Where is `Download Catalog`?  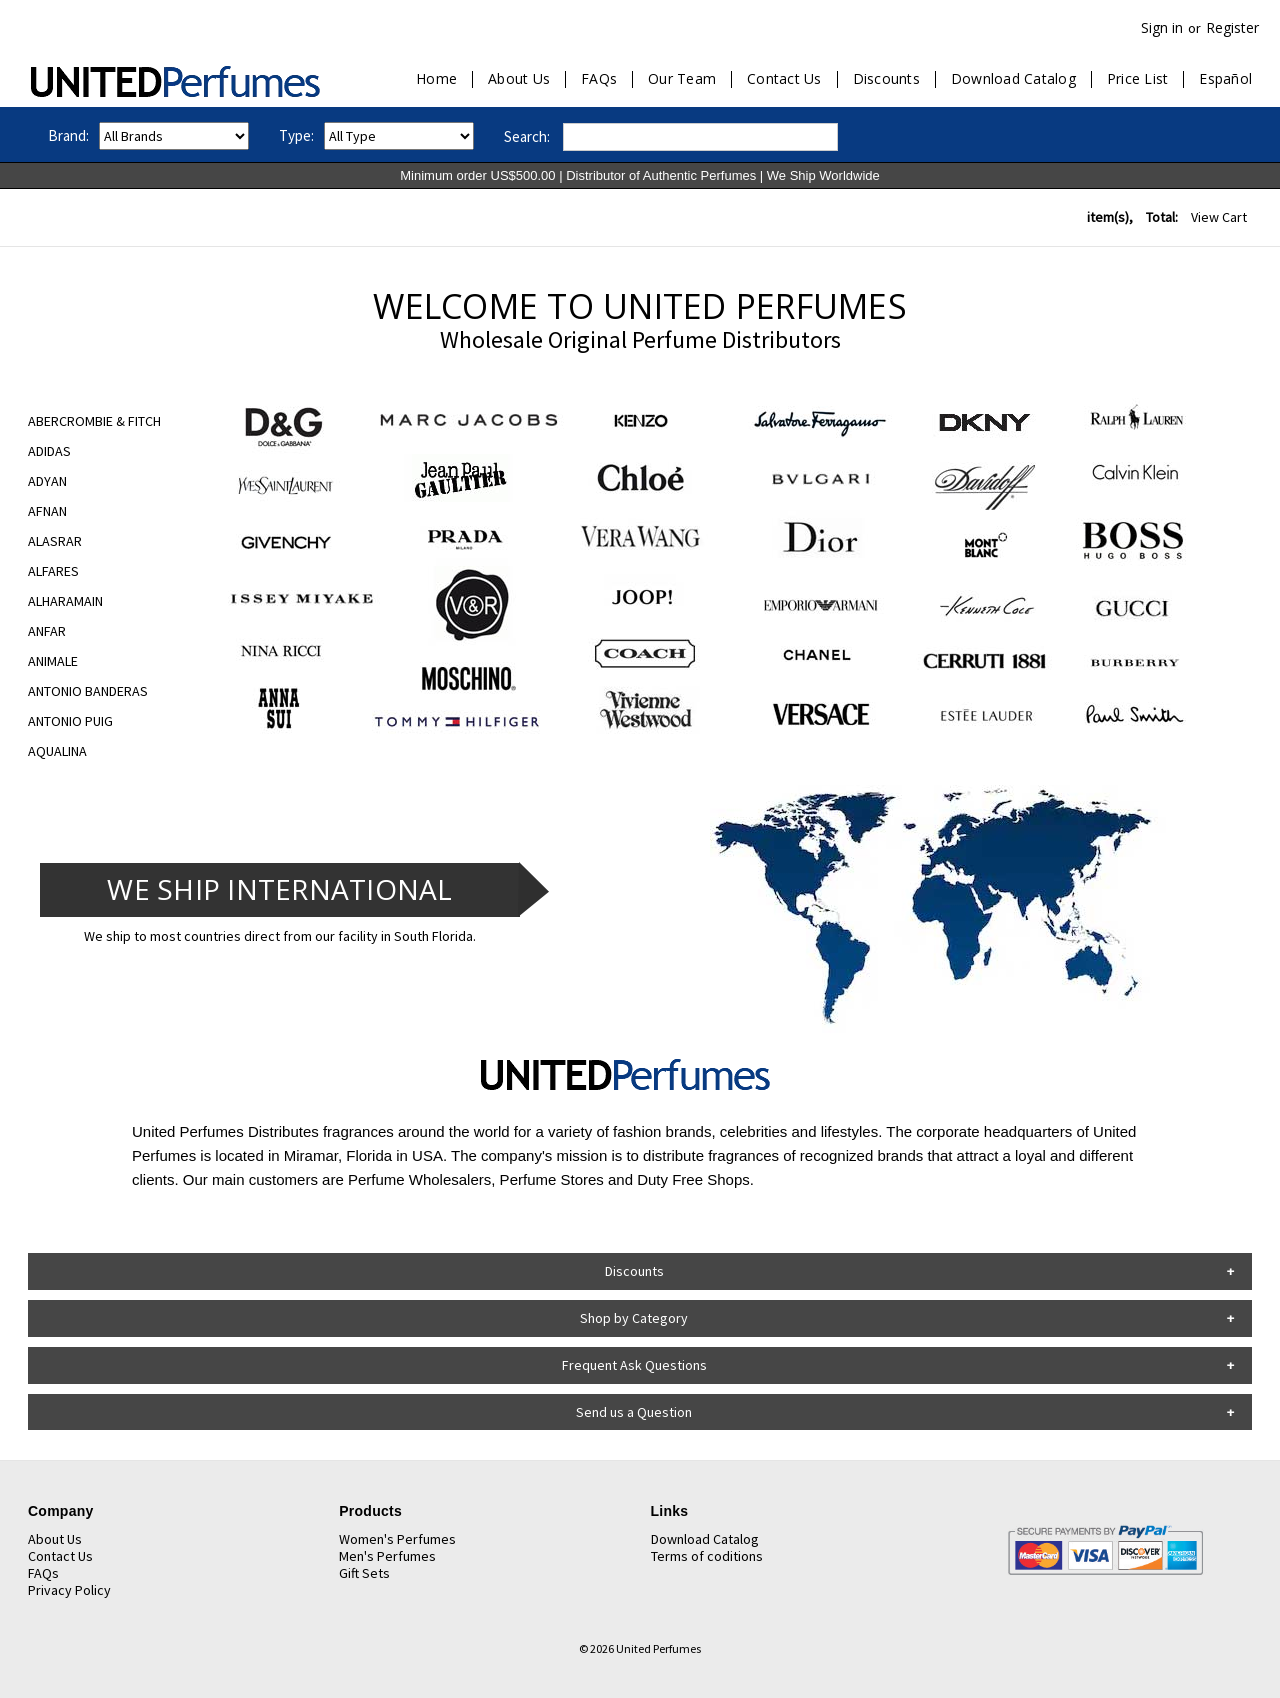 Download Catalog is located at coordinates (1013, 79).